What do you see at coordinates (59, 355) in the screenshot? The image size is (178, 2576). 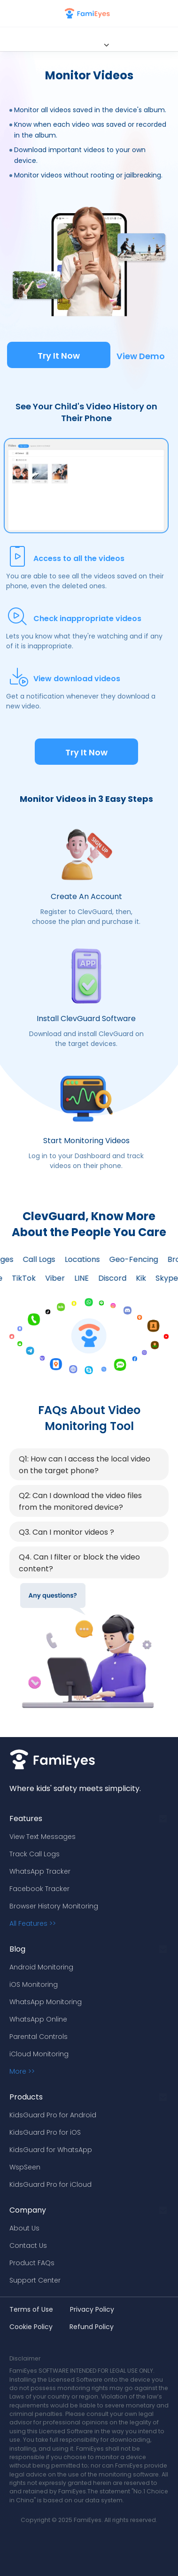 I see `Try It Now` at bounding box center [59, 355].